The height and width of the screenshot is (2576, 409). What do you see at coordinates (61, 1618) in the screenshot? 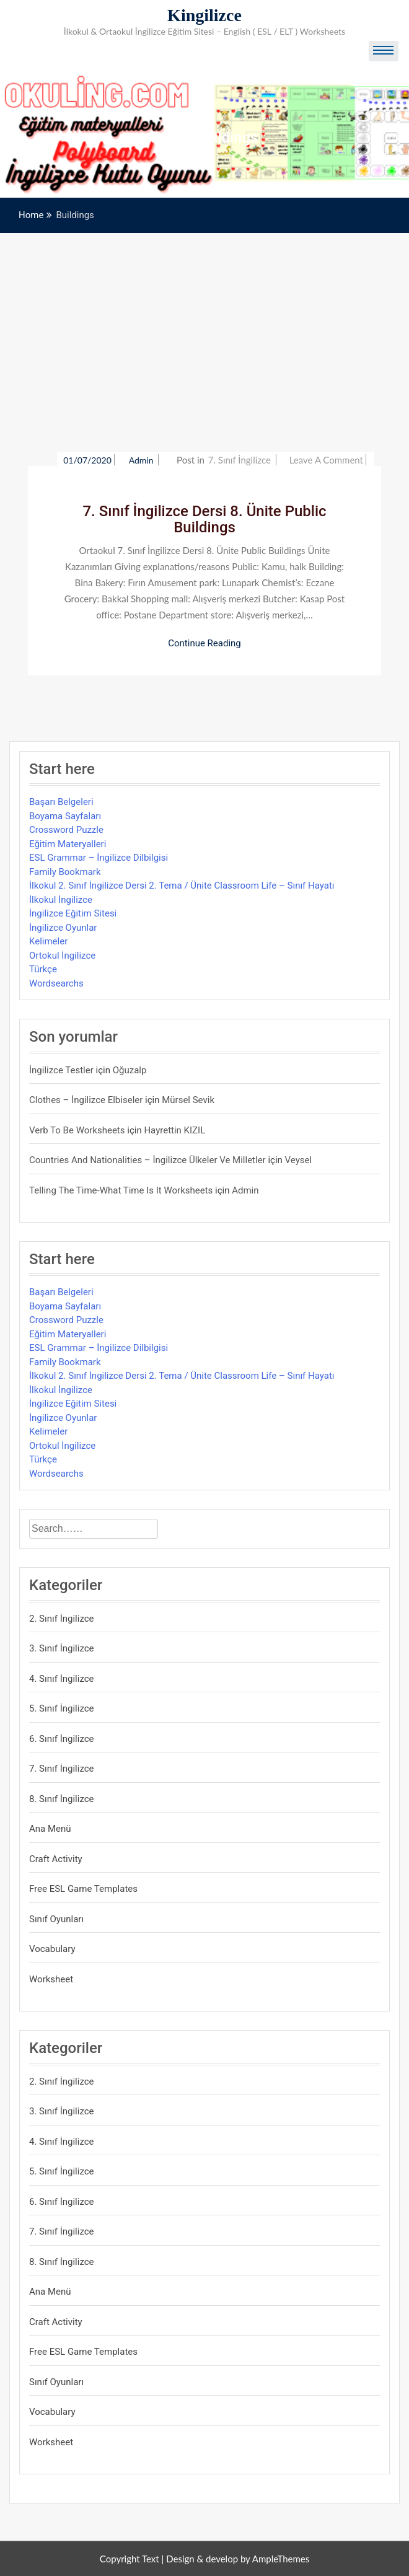
I see `2. Sınıf İngilizce` at bounding box center [61, 1618].